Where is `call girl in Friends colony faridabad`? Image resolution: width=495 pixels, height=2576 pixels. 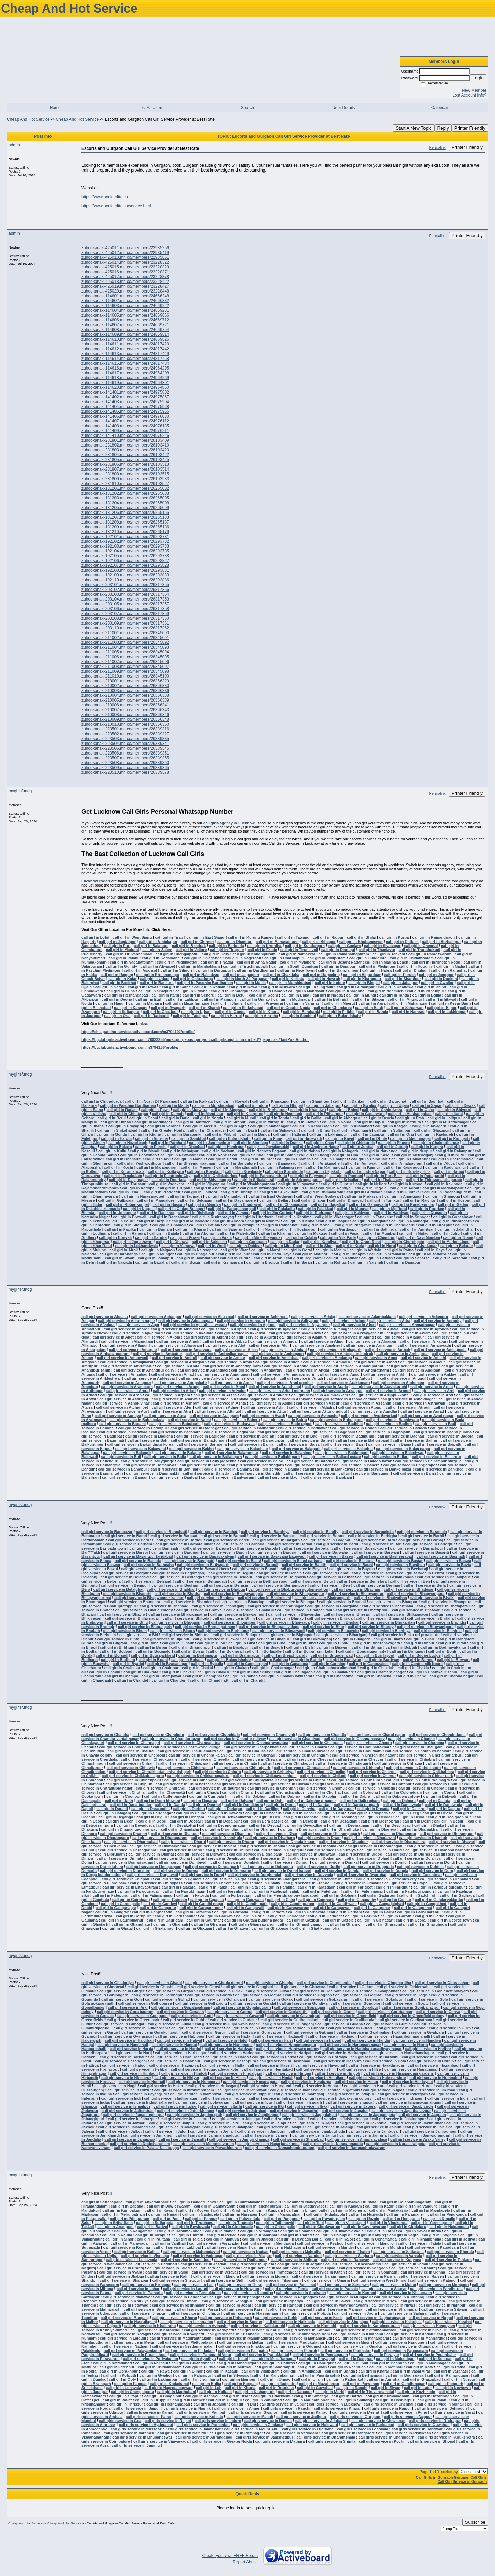 call girl in Friends colony faridabad is located at coordinates (286, 1895).